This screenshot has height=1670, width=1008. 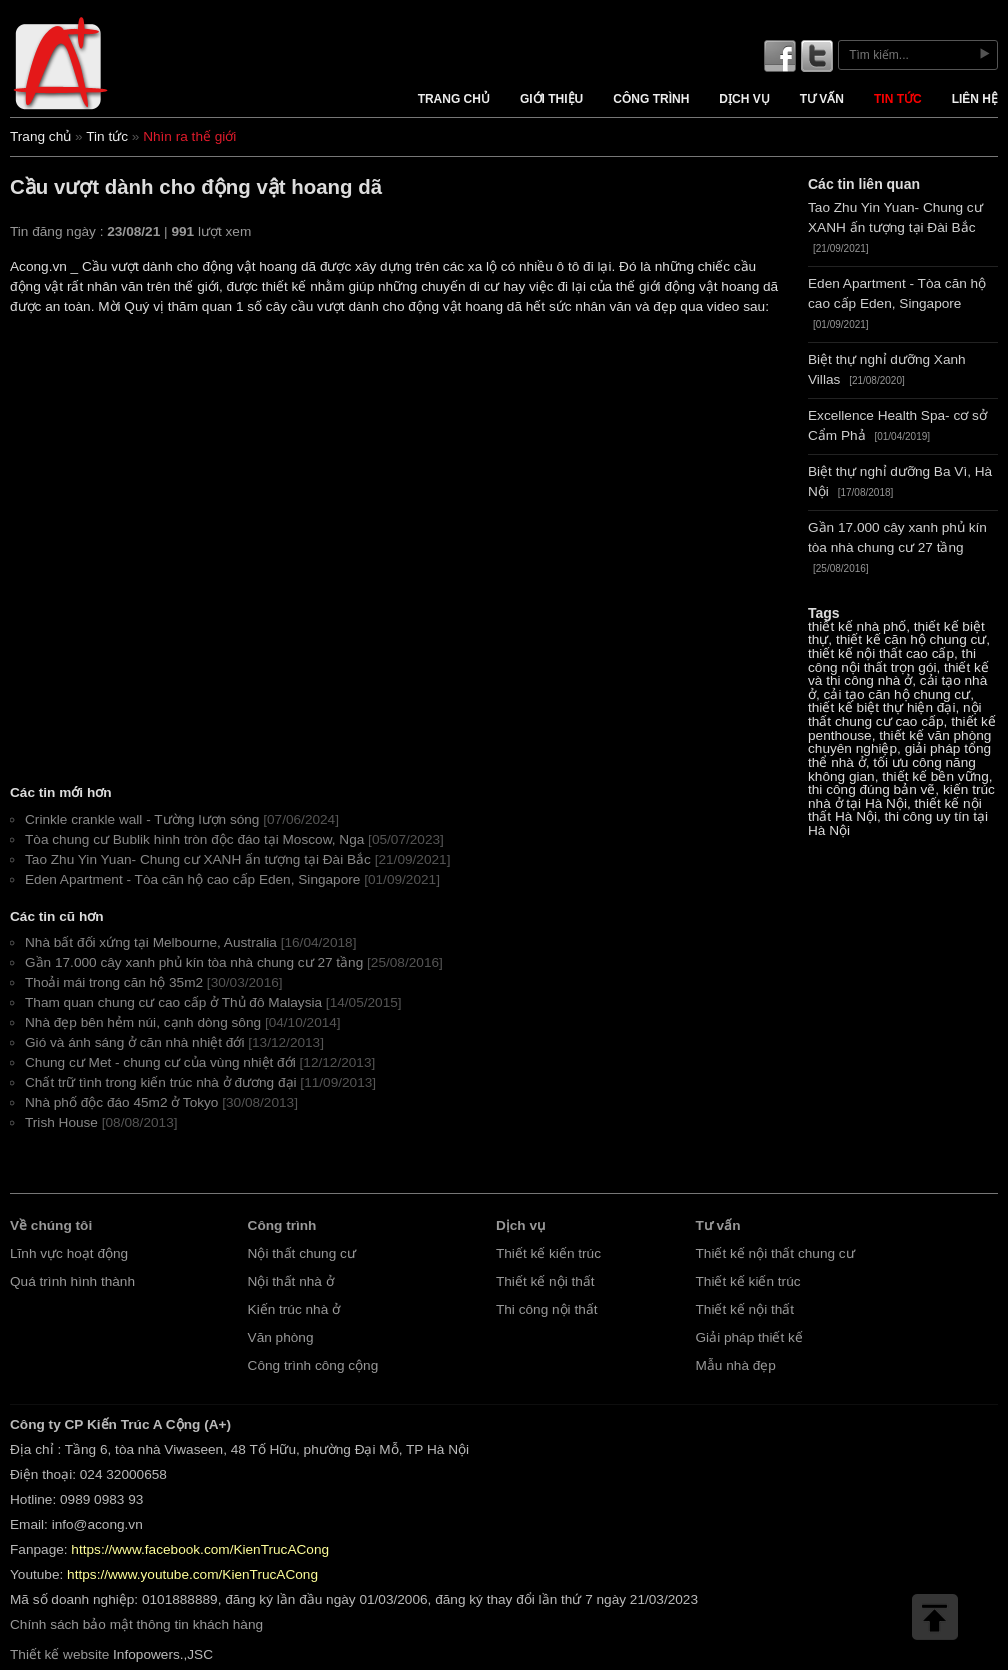 What do you see at coordinates (160, 1062) in the screenshot?
I see `Chung cư Met - chung cư của vùng nhiệt đới` at bounding box center [160, 1062].